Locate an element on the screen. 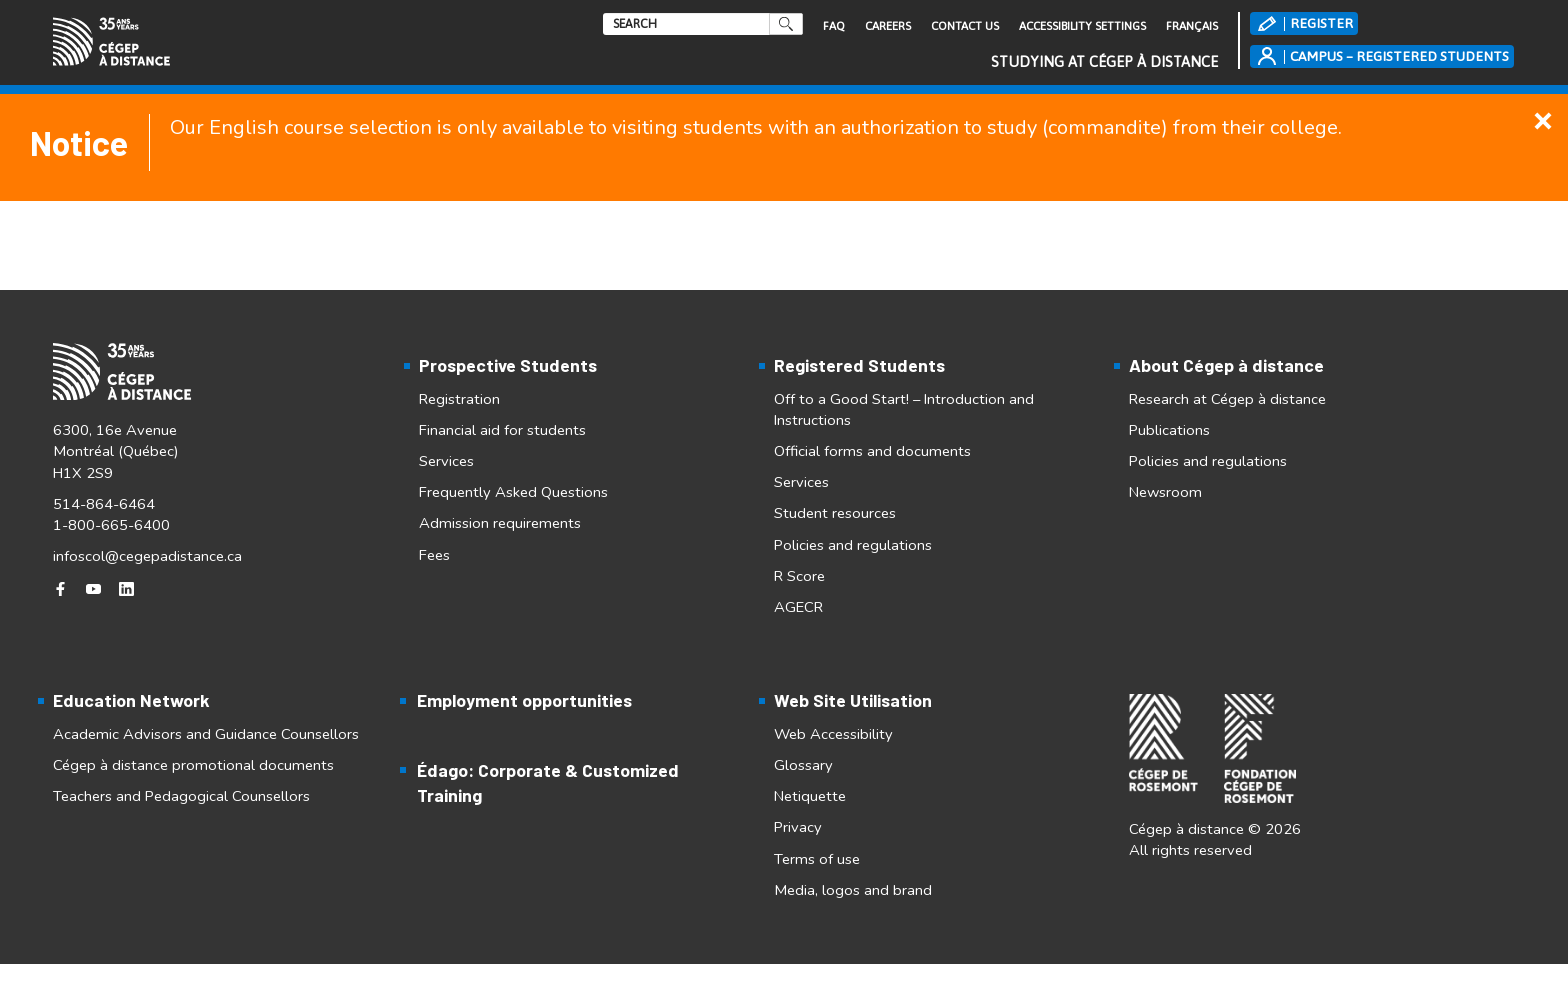  Studying at Cégep à distance is located at coordinates (1104, 61).